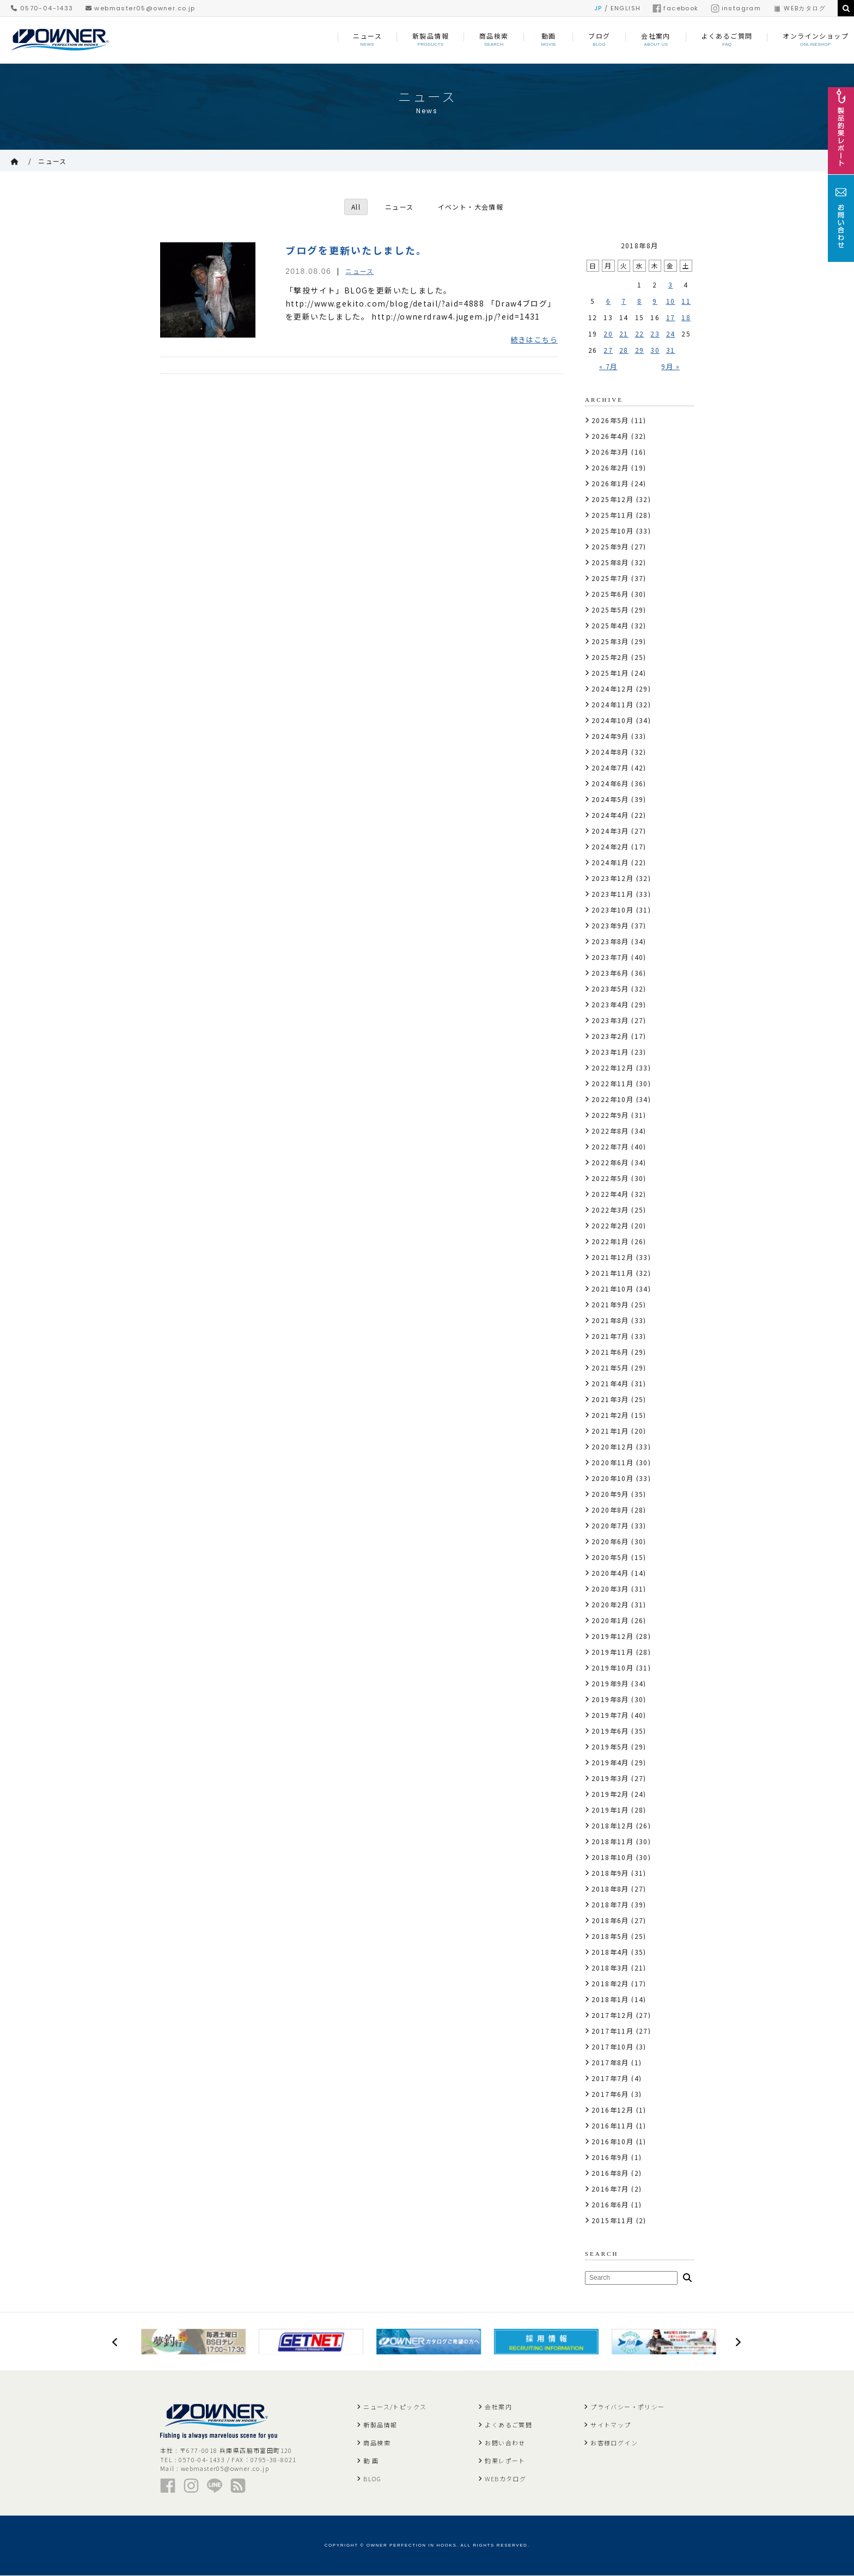 The image size is (854, 2576). I want to click on 24, so click(670, 333).